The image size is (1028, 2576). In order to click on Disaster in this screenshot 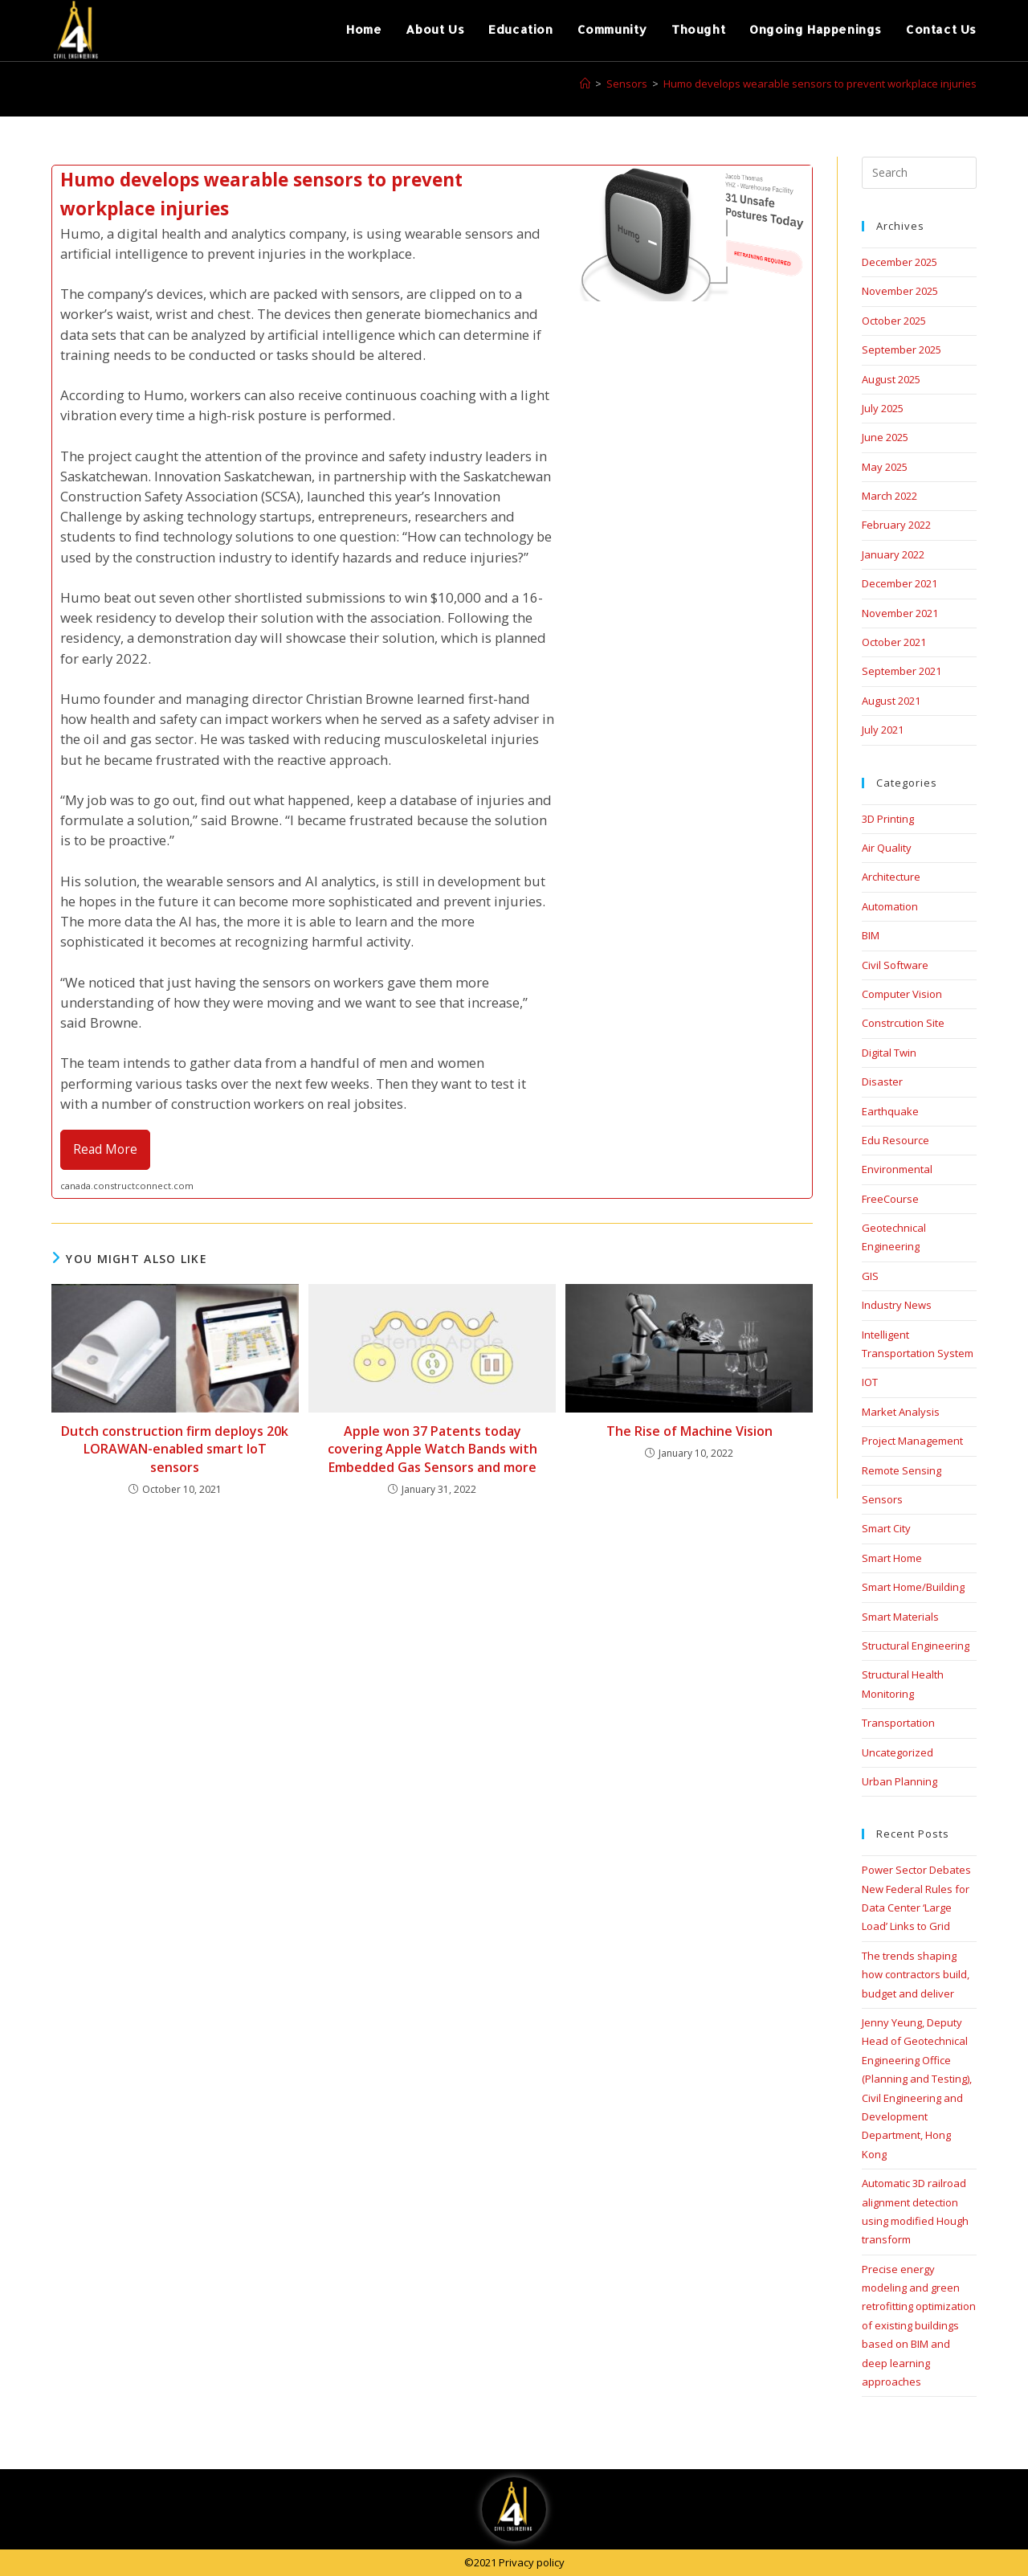, I will do `click(882, 1081)`.